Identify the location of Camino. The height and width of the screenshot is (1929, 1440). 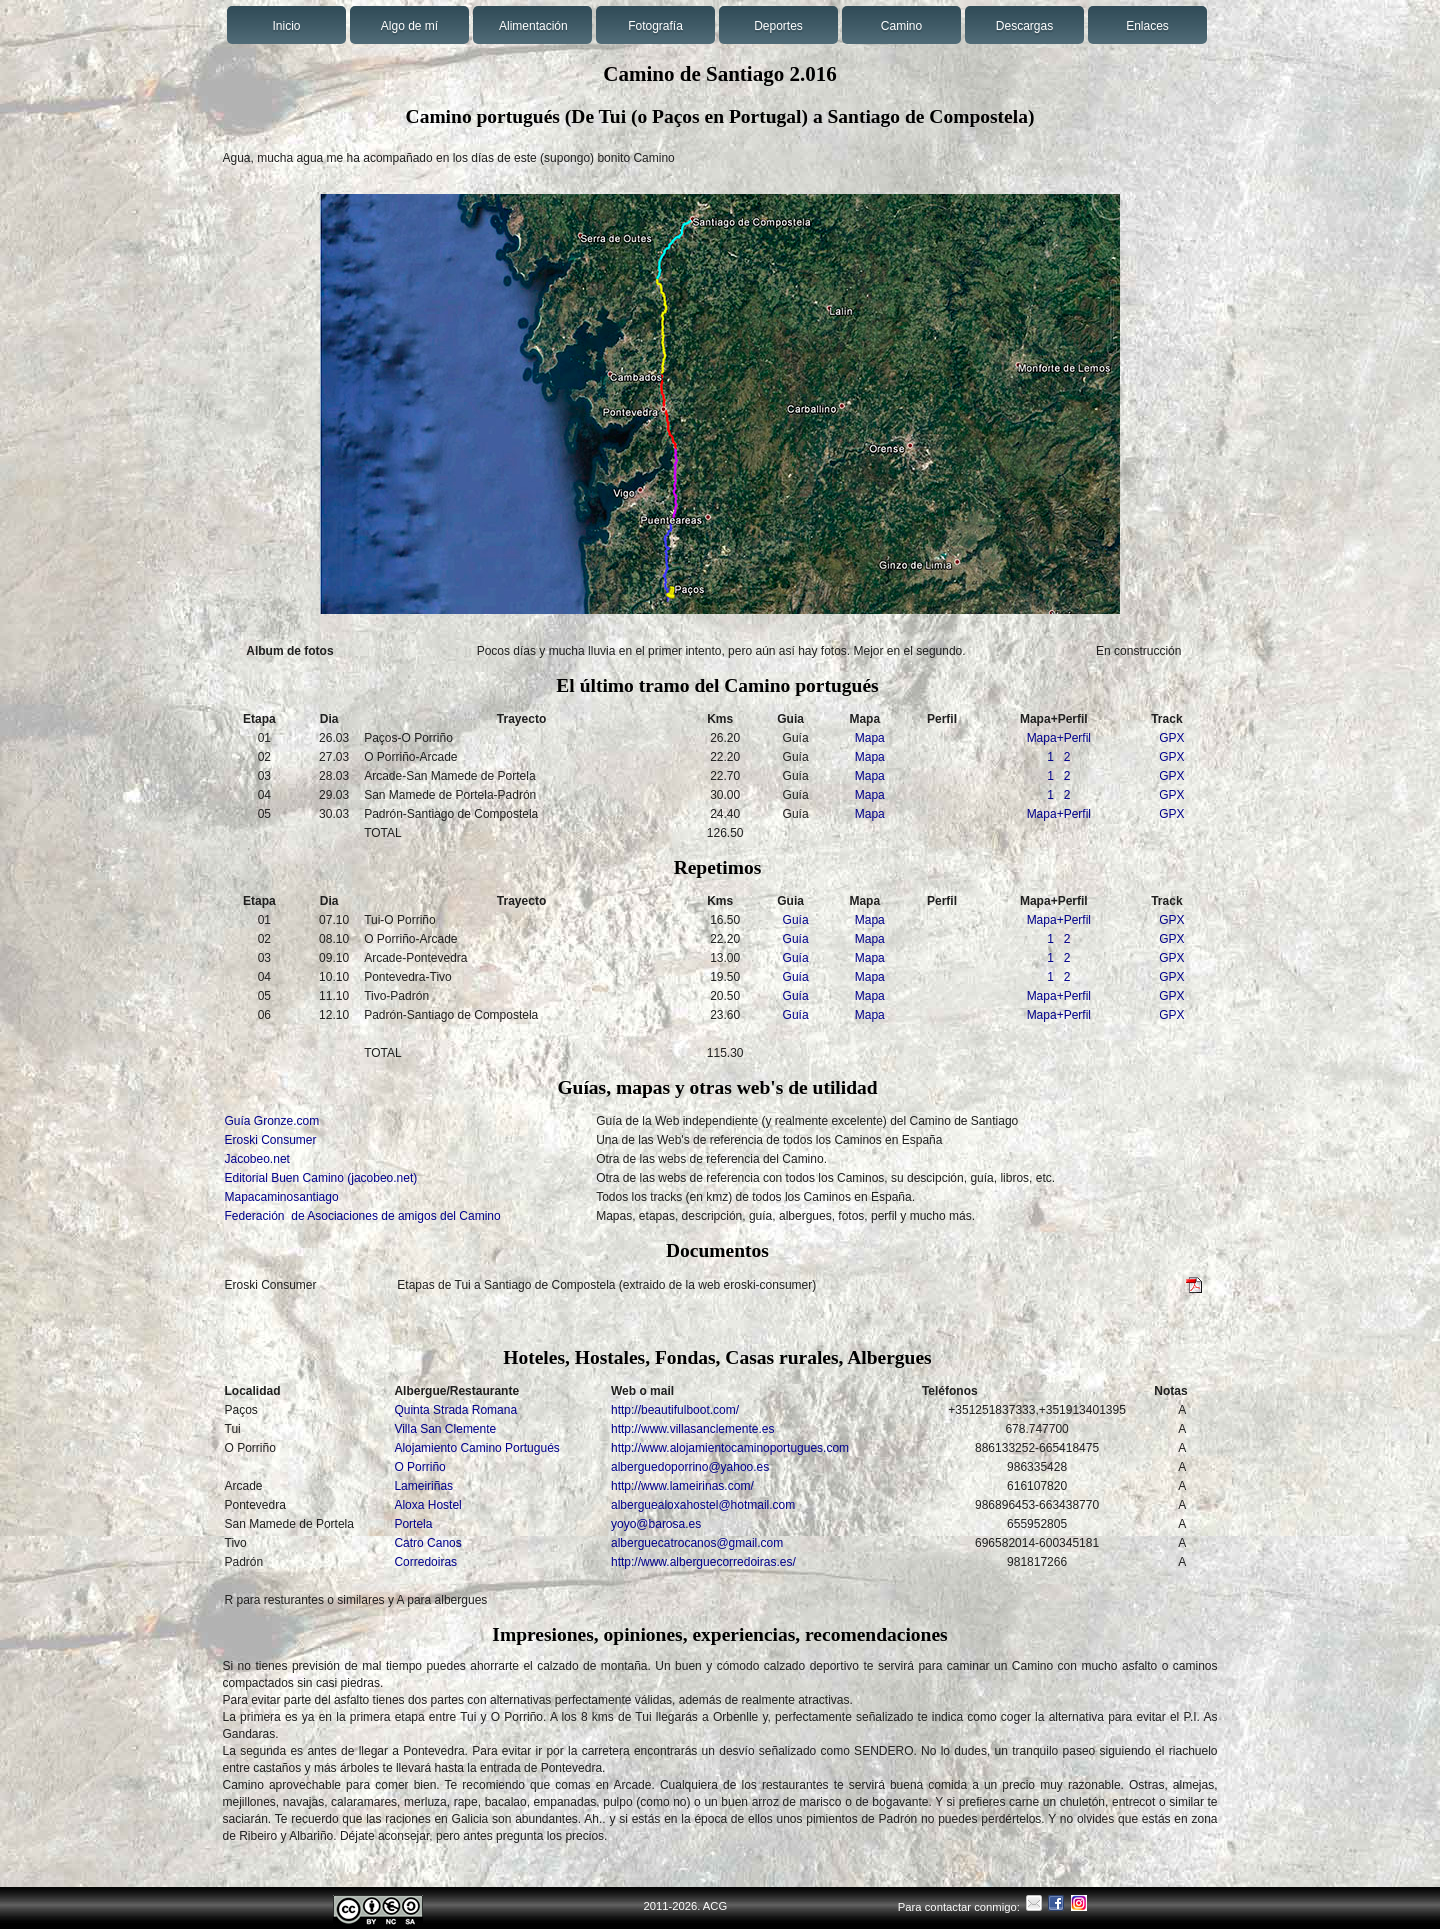
(901, 26).